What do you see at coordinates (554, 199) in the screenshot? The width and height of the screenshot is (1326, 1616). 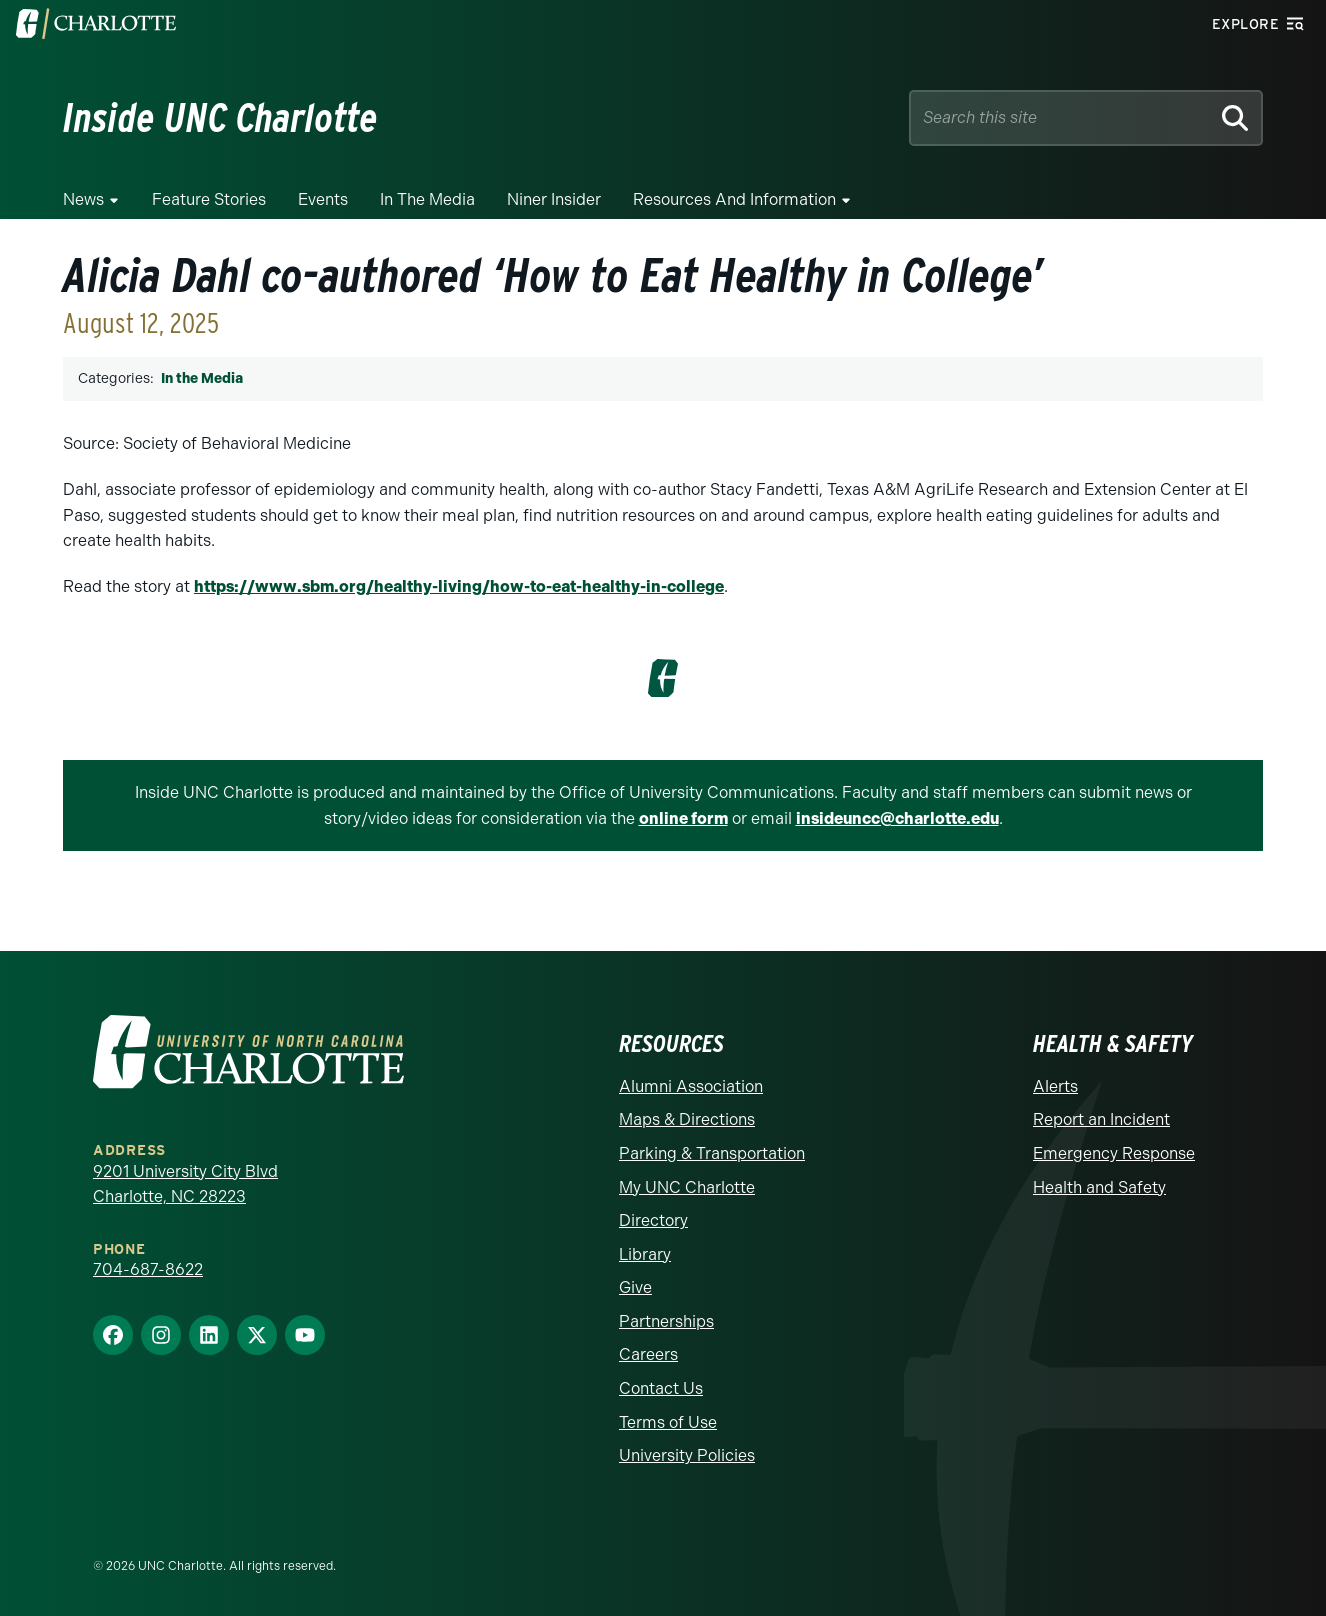 I see `Niner Insider` at bounding box center [554, 199].